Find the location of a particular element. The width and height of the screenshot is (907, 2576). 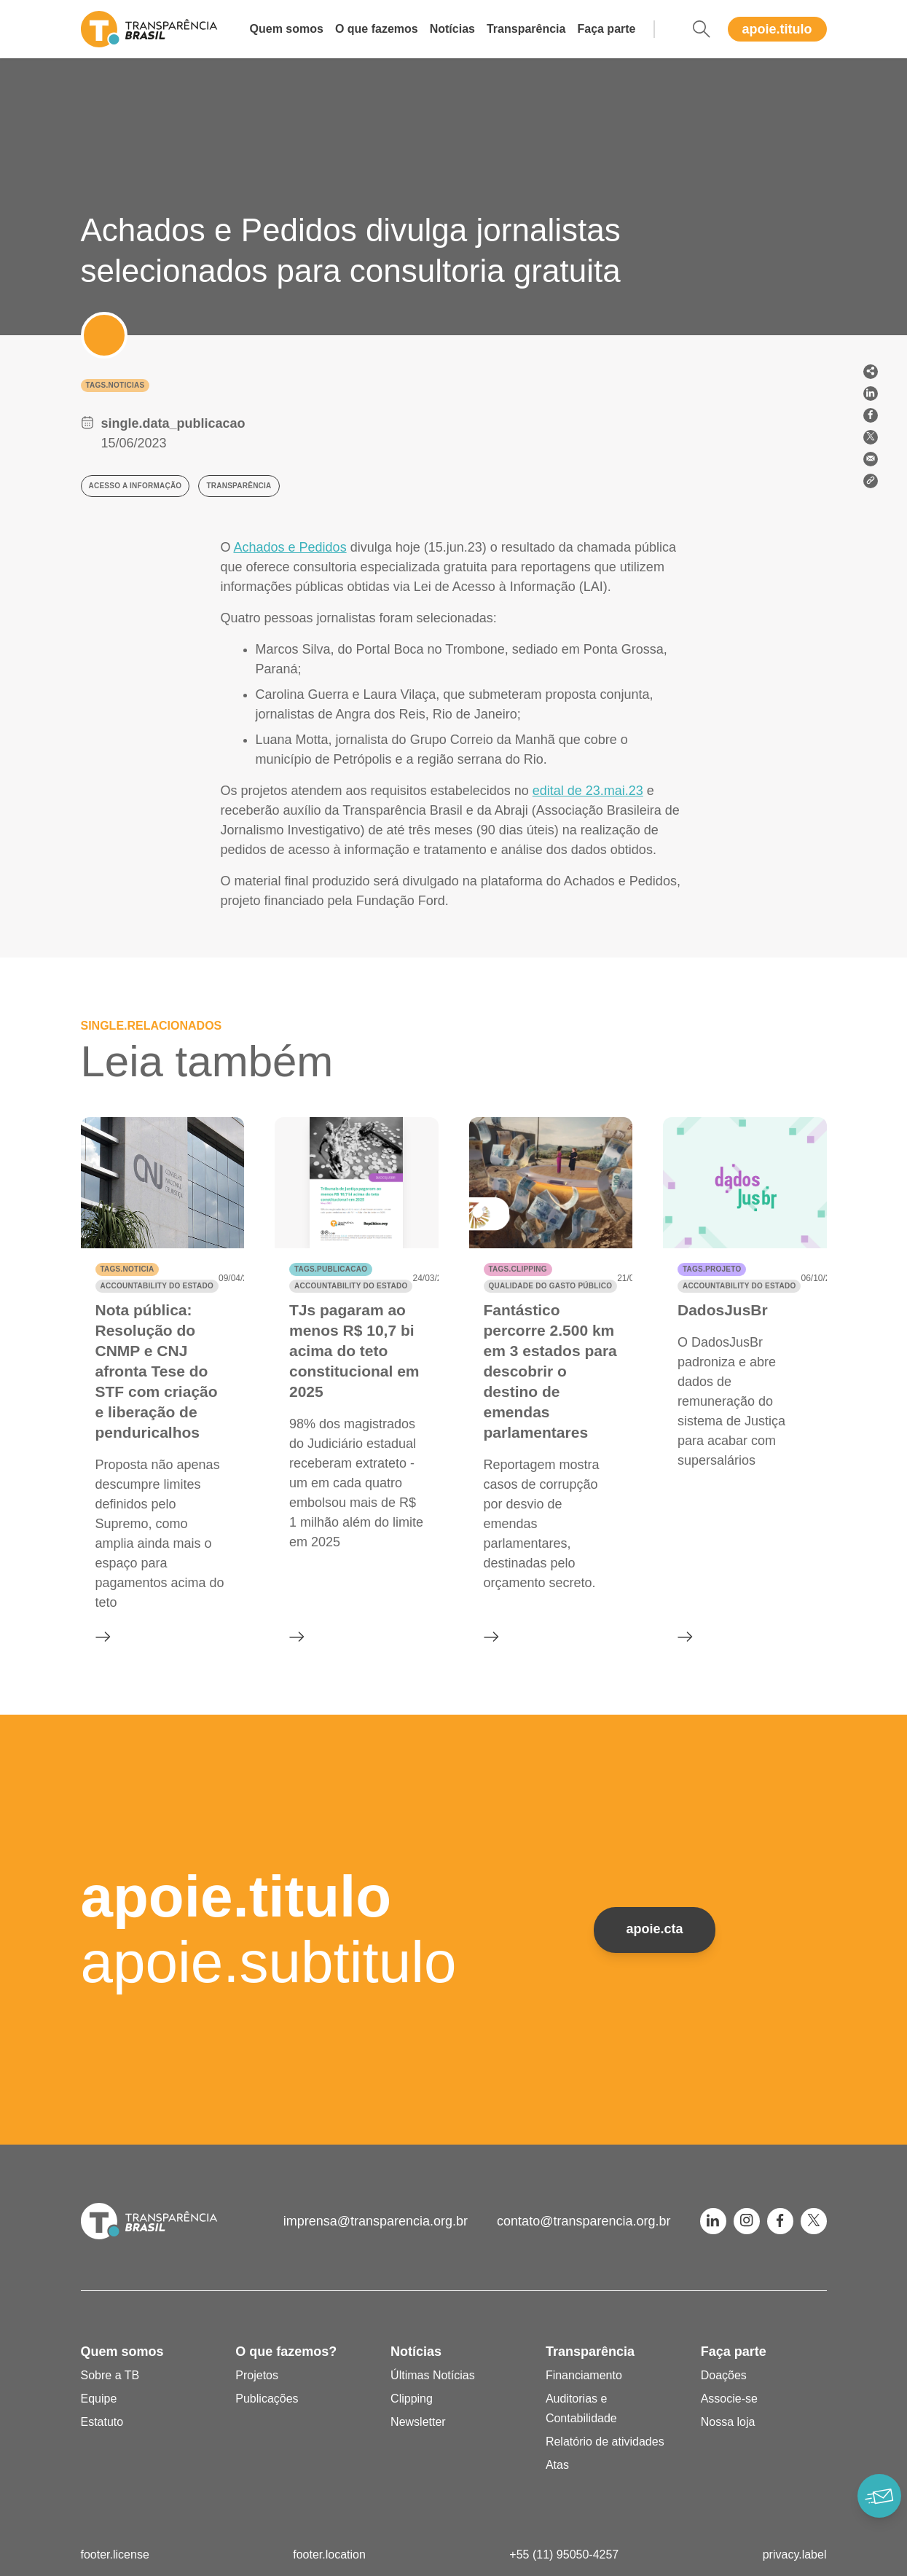

O que fazemos? is located at coordinates (286, 2351).